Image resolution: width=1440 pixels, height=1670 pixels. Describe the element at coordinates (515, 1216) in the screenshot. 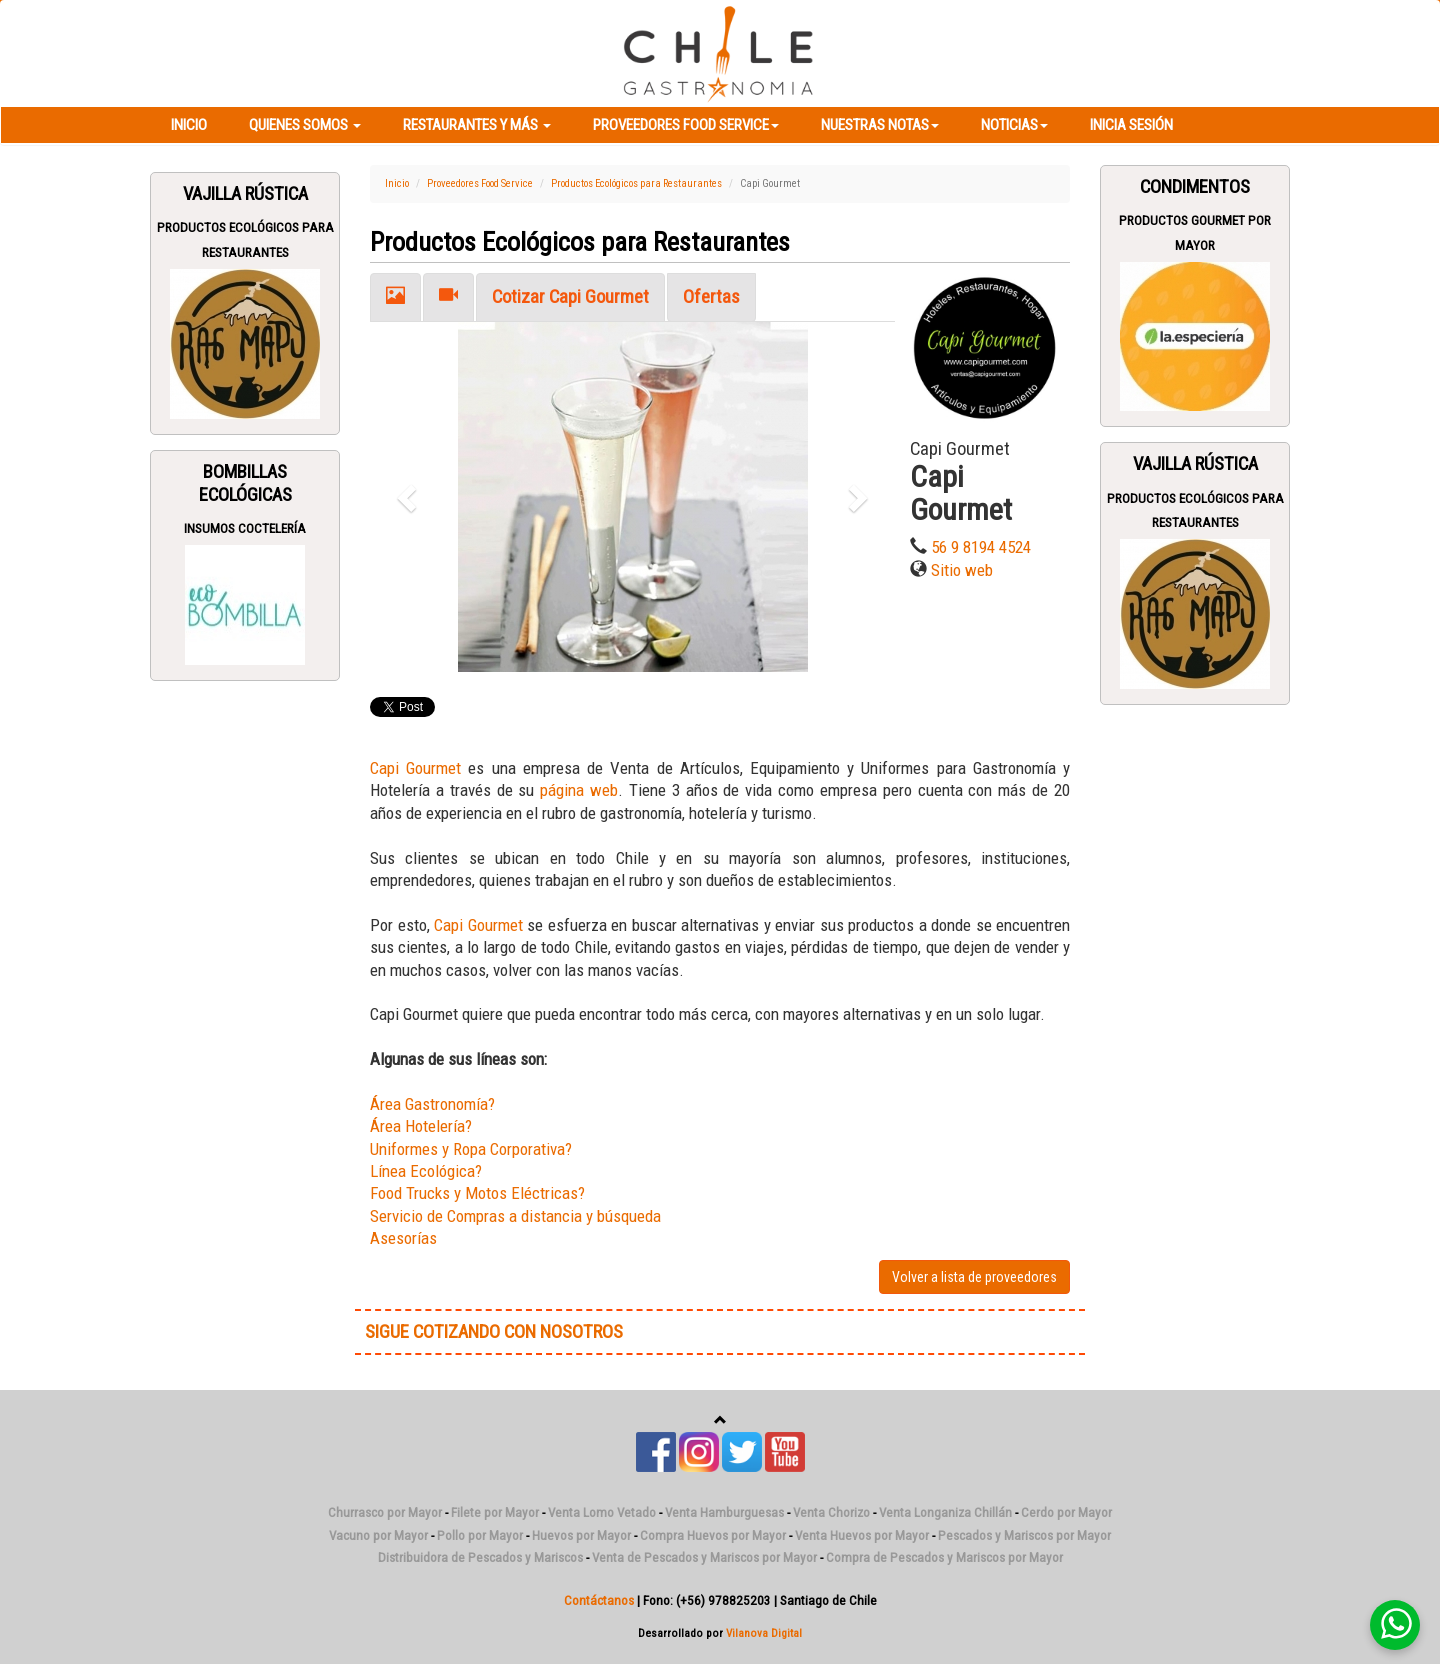

I see `Servicio de Compras a distancia y búsqueda` at that location.